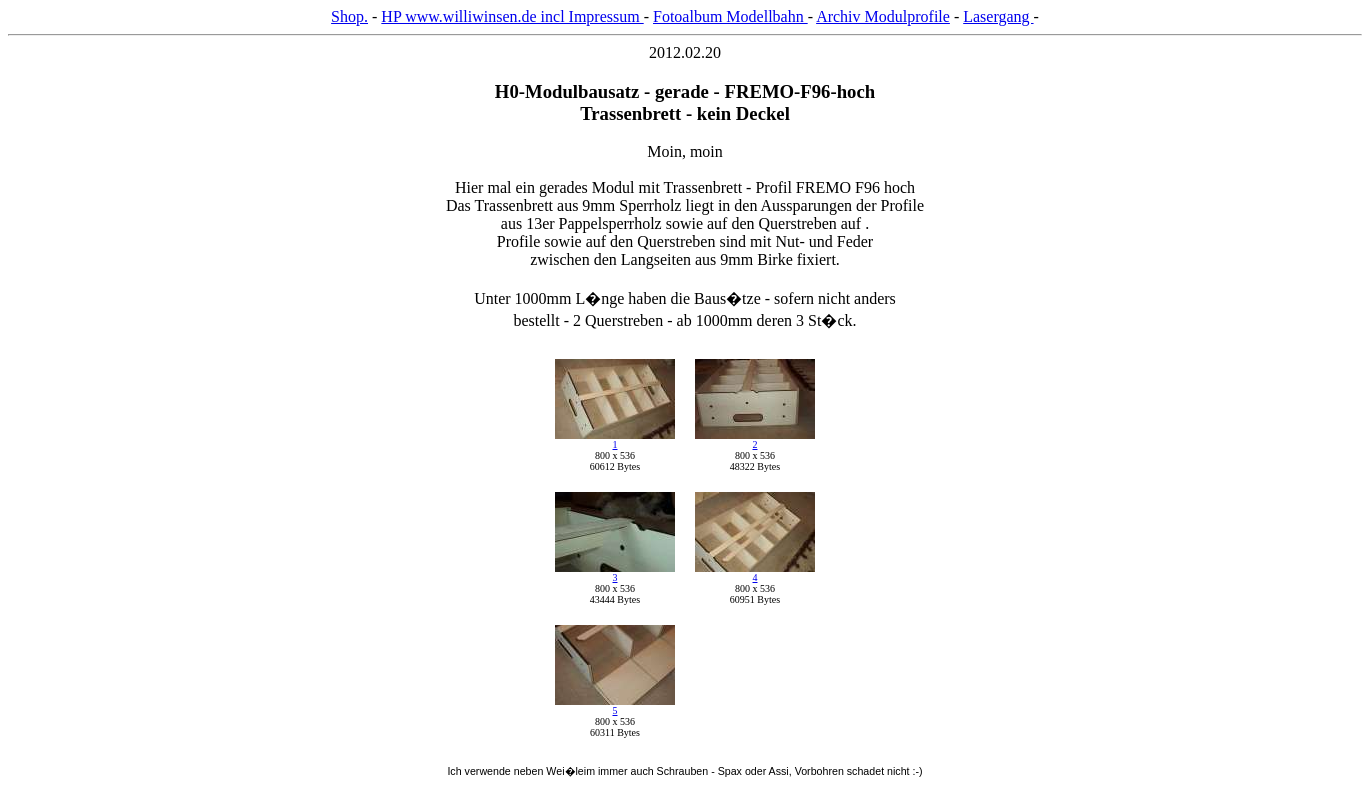 The width and height of the screenshot is (1370, 794). Describe the element at coordinates (349, 16) in the screenshot. I see `Shop.` at that location.